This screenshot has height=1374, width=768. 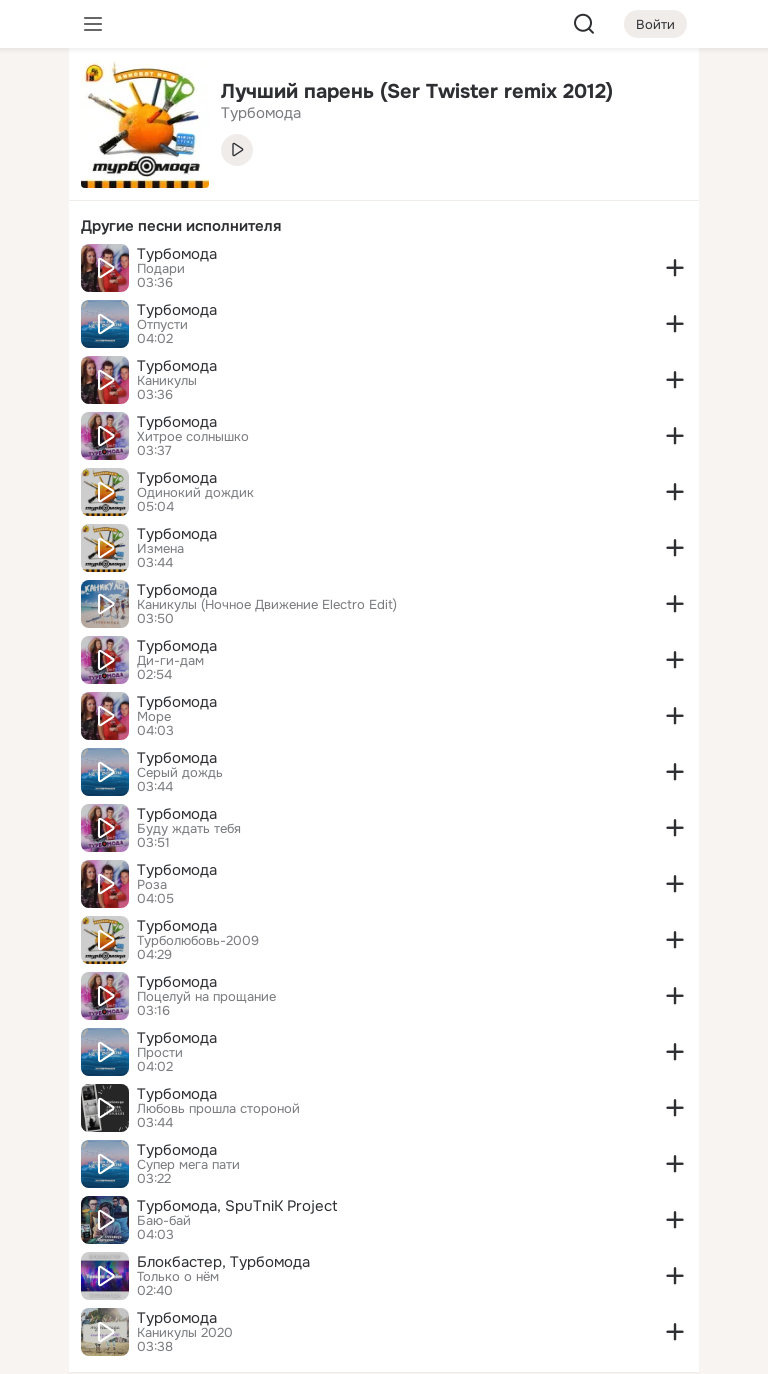 What do you see at coordinates (160, 1053) in the screenshot?
I see `Прости` at bounding box center [160, 1053].